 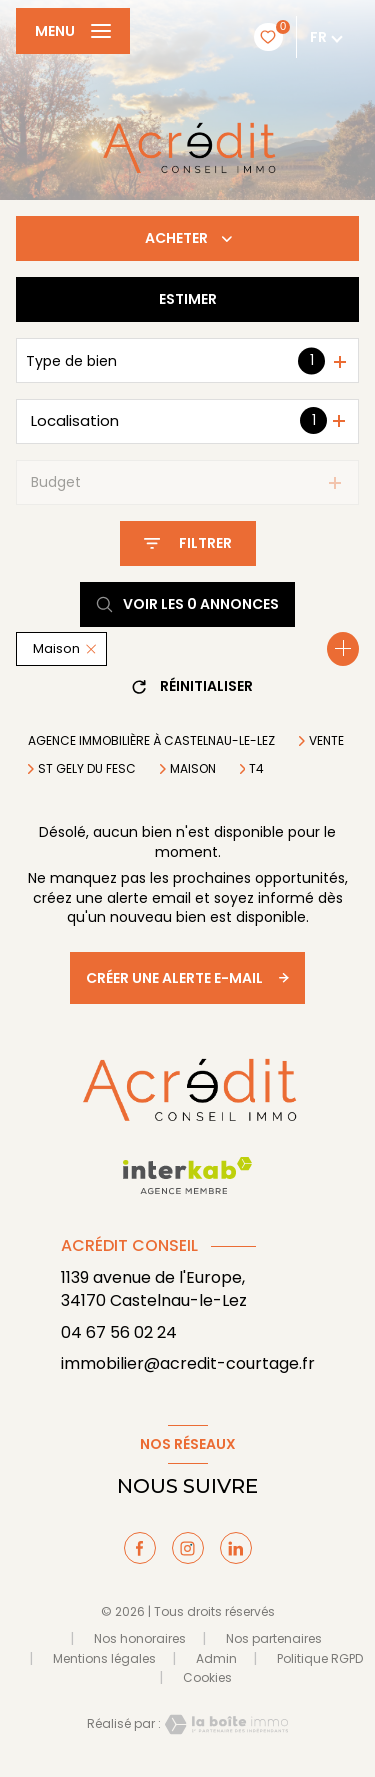 I want to click on 04 67 56 02 24, so click(x=119, y=1332).